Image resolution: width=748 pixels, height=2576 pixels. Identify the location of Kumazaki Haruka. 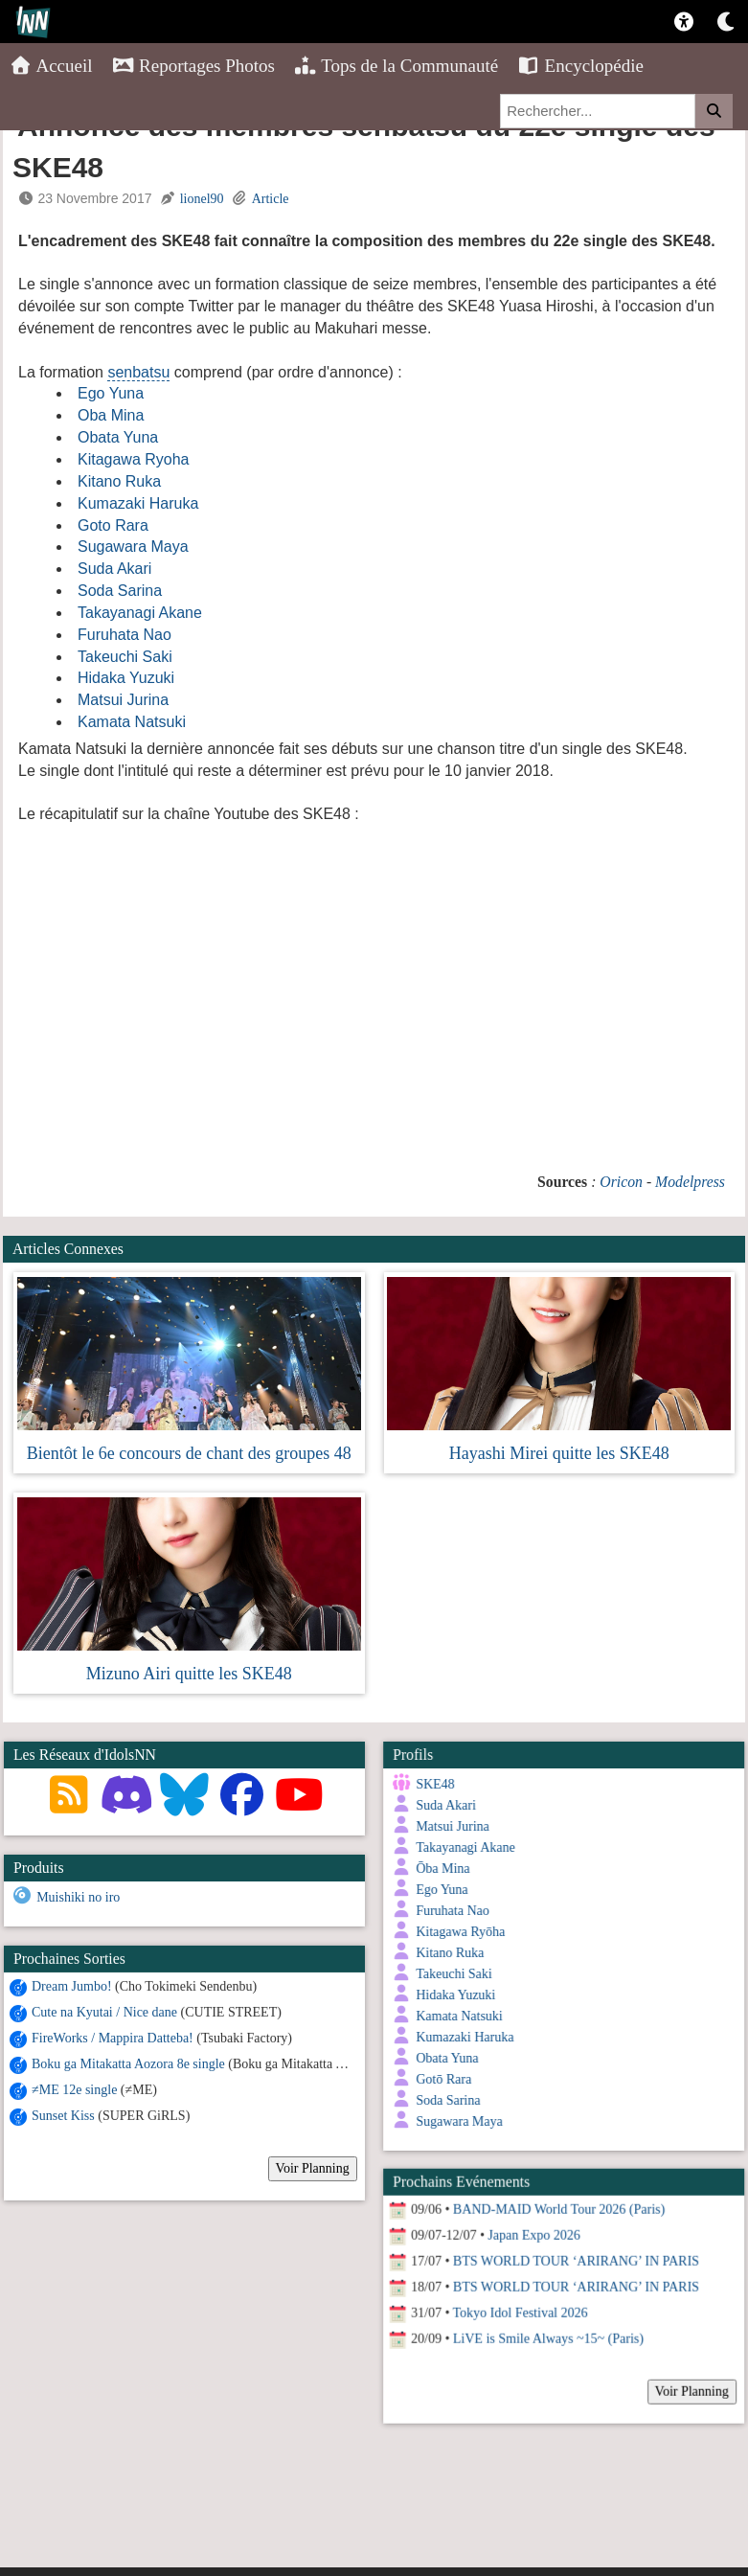
(138, 503).